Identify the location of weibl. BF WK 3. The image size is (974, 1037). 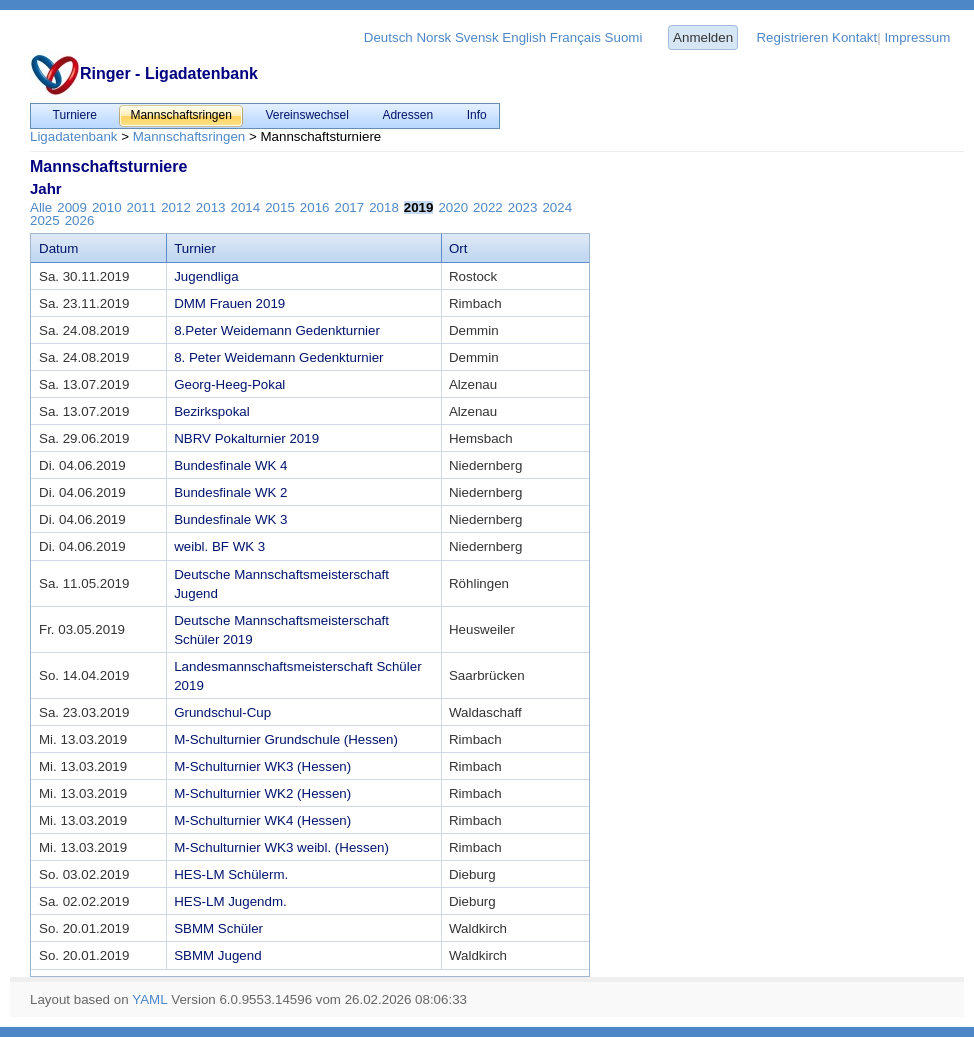
(219, 546).